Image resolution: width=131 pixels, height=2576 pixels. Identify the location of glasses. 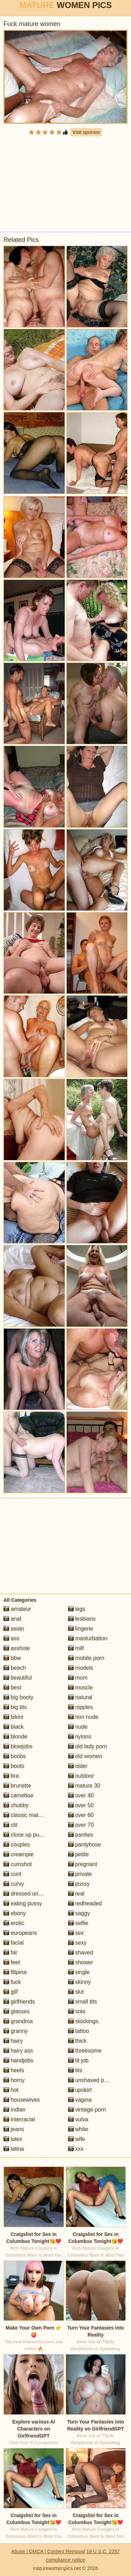
(16, 2011).